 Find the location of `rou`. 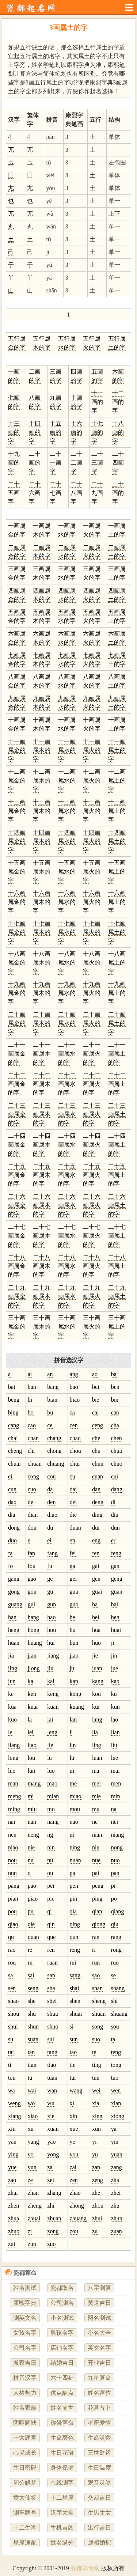

rou is located at coordinates (12, 1962).